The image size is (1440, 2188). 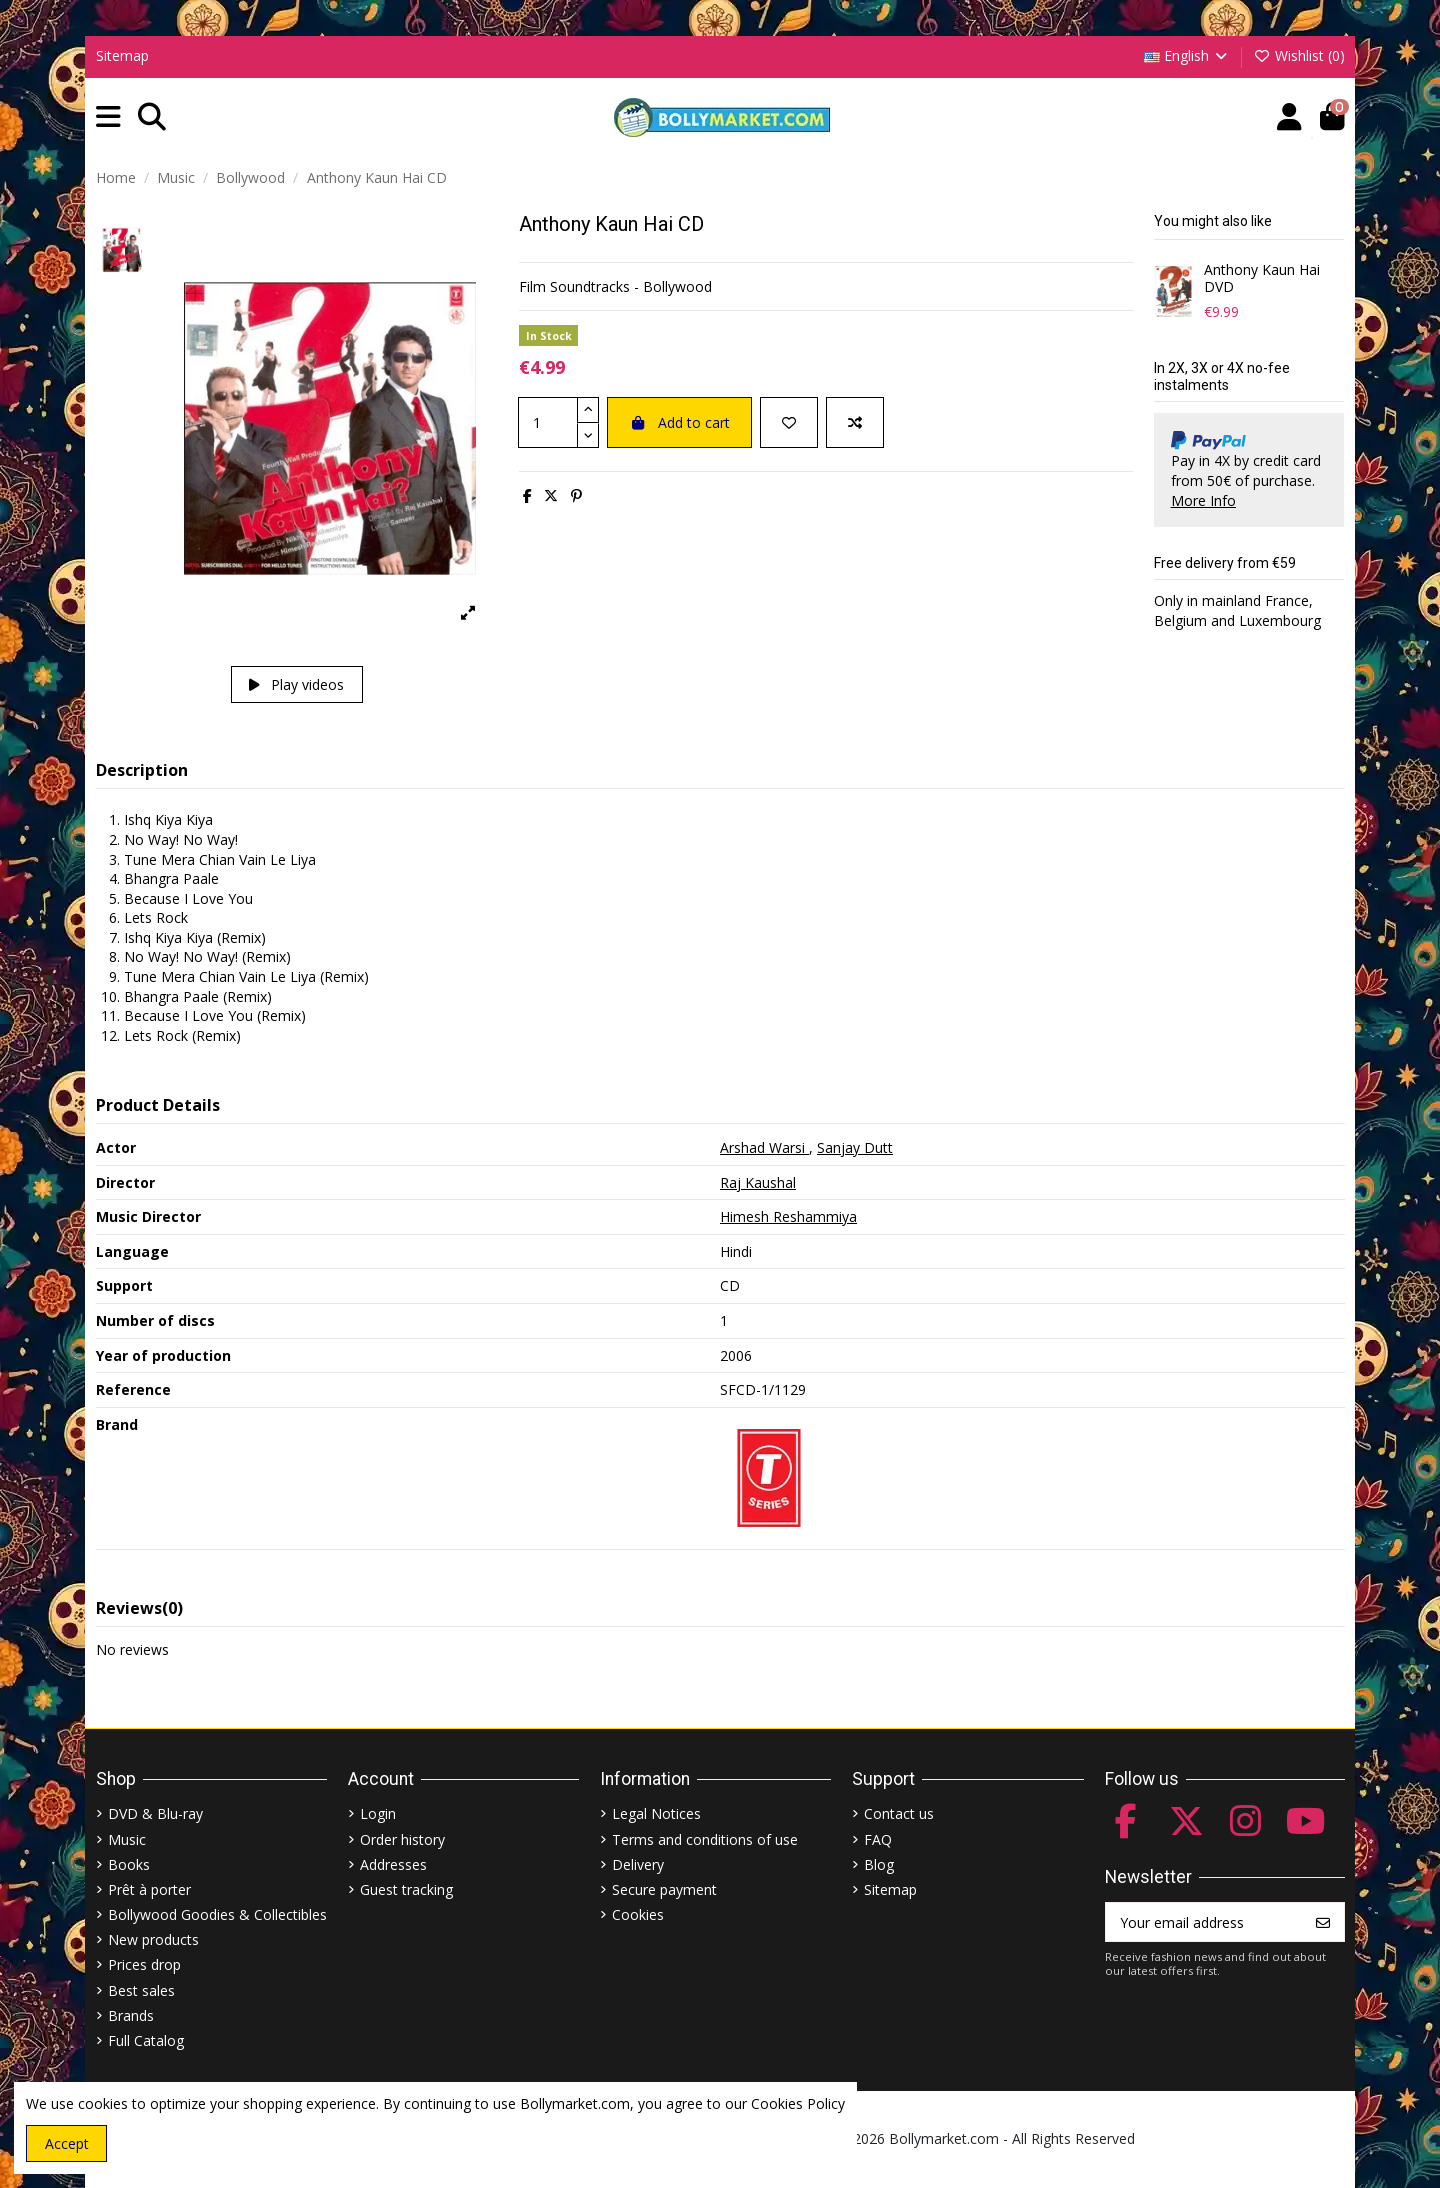 What do you see at coordinates (855, 1147) in the screenshot?
I see `Sanjay Dutt` at bounding box center [855, 1147].